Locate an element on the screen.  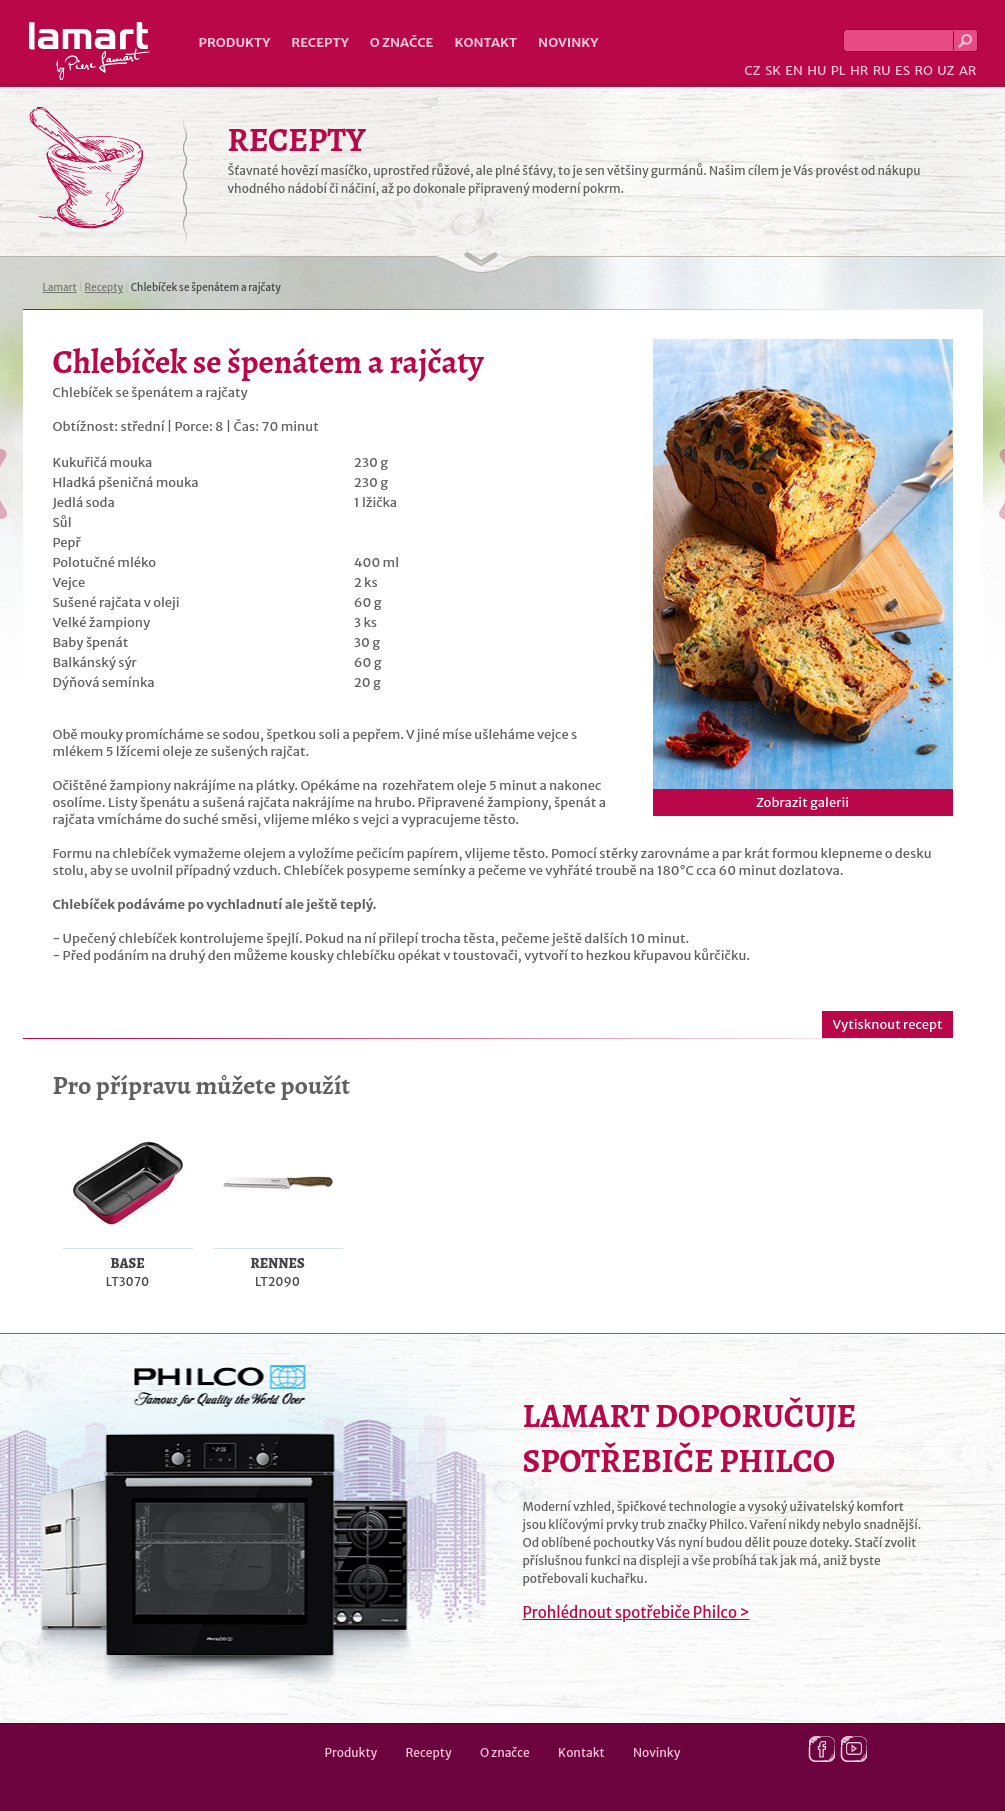
EN is located at coordinates (794, 70).